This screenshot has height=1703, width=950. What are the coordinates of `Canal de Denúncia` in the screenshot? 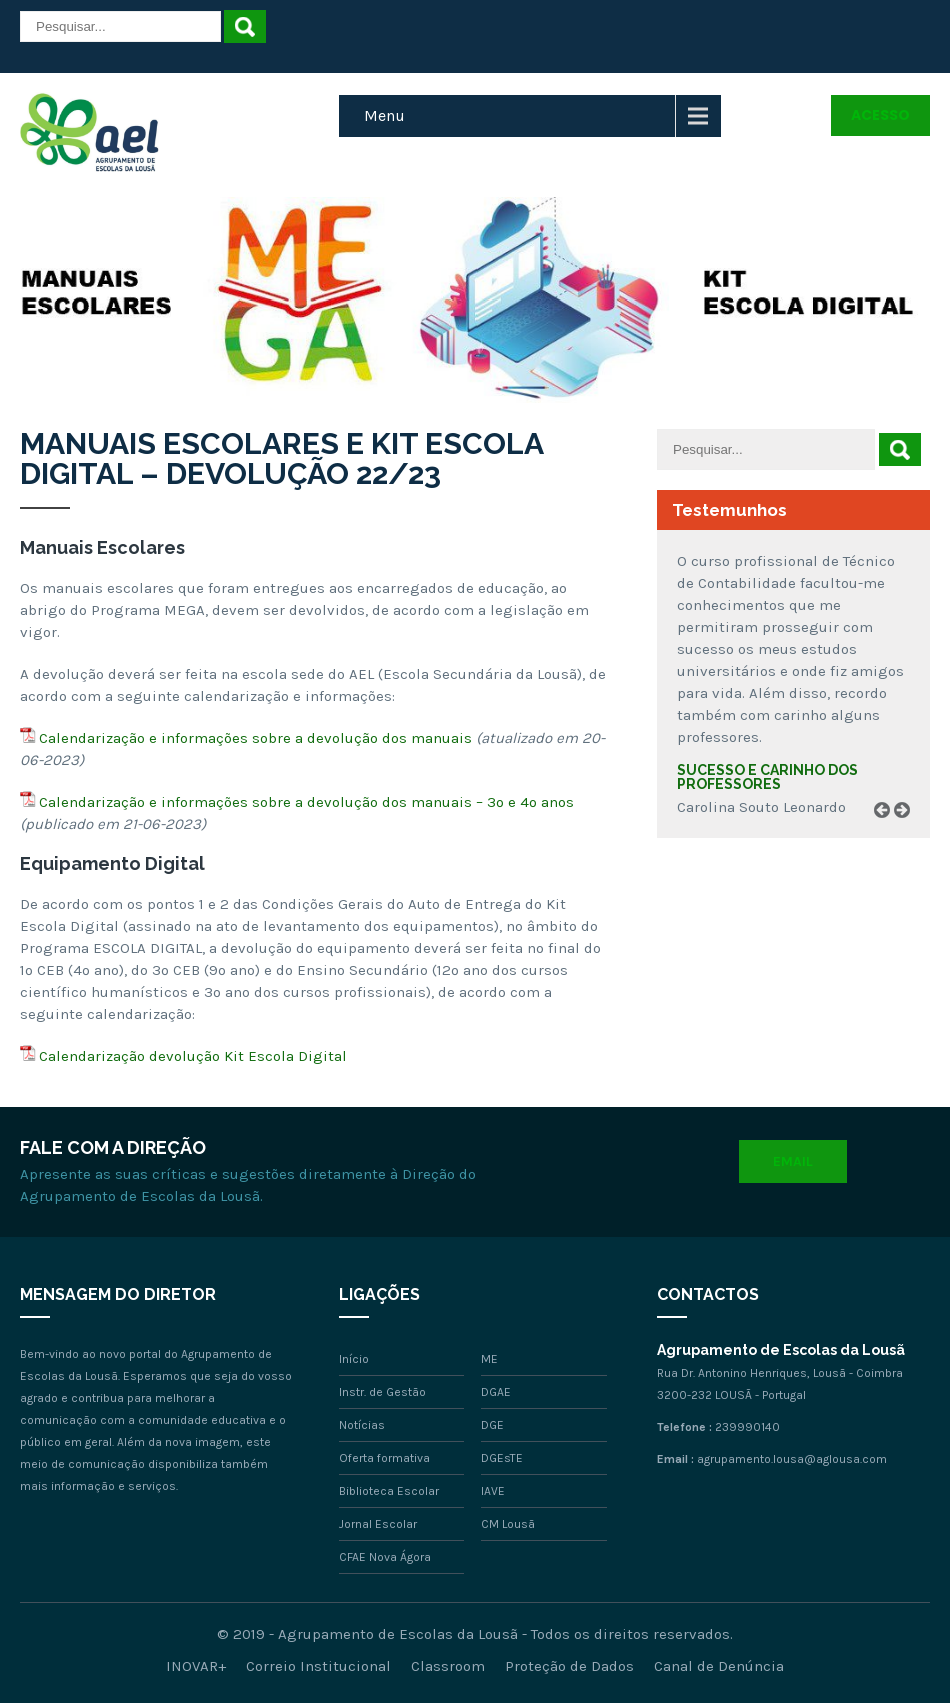 It's located at (719, 1666).